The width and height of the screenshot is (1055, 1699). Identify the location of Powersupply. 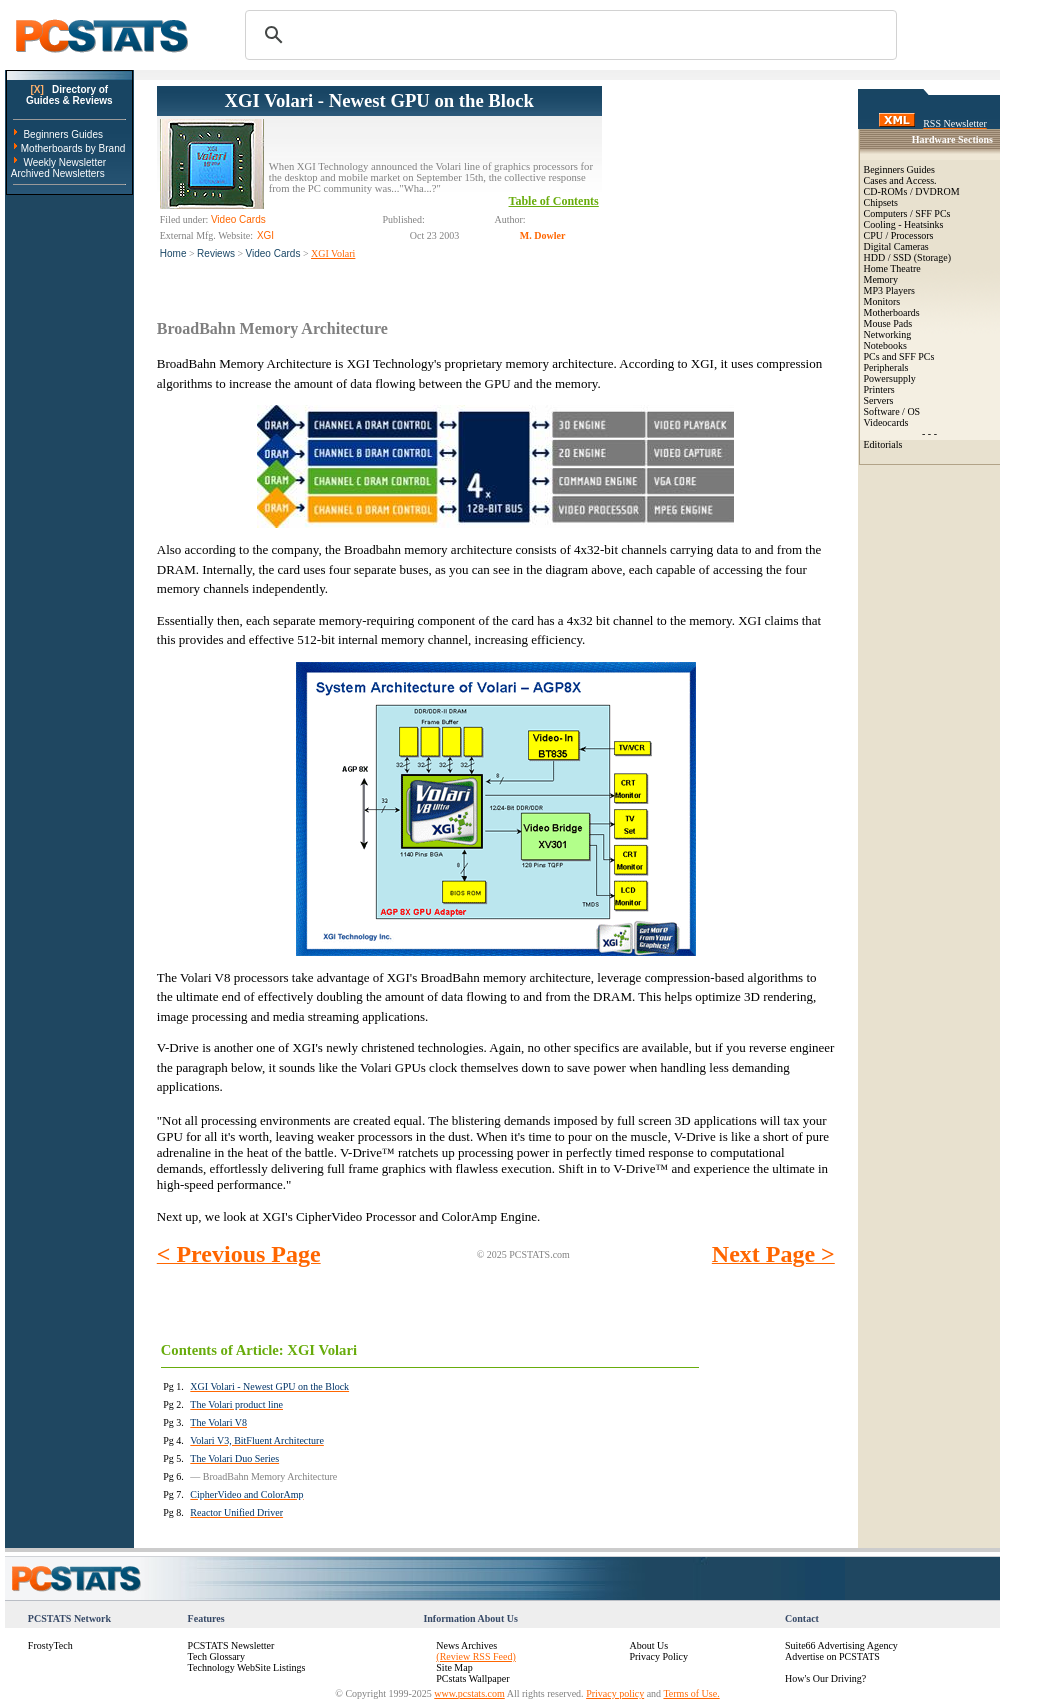
(890, 378).